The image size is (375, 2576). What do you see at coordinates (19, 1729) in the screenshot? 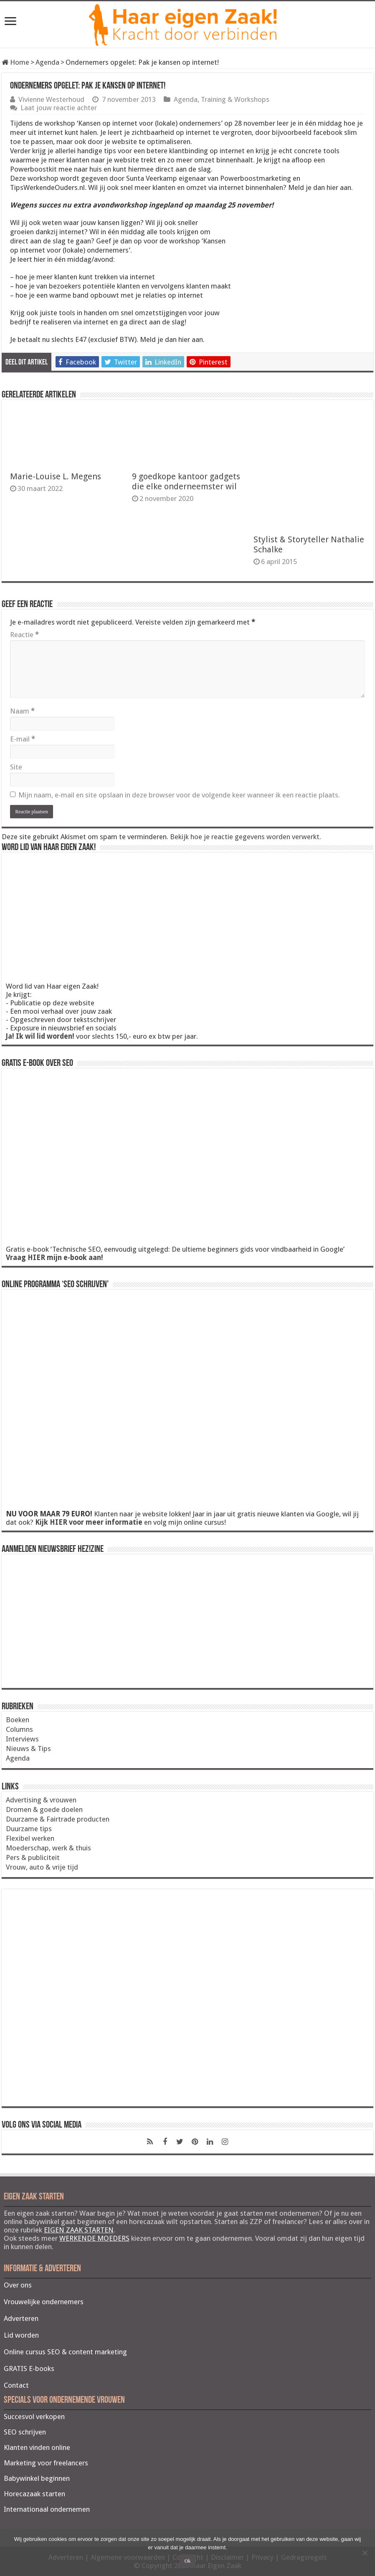
I see `Columns` at bounding box center [19, 1729].